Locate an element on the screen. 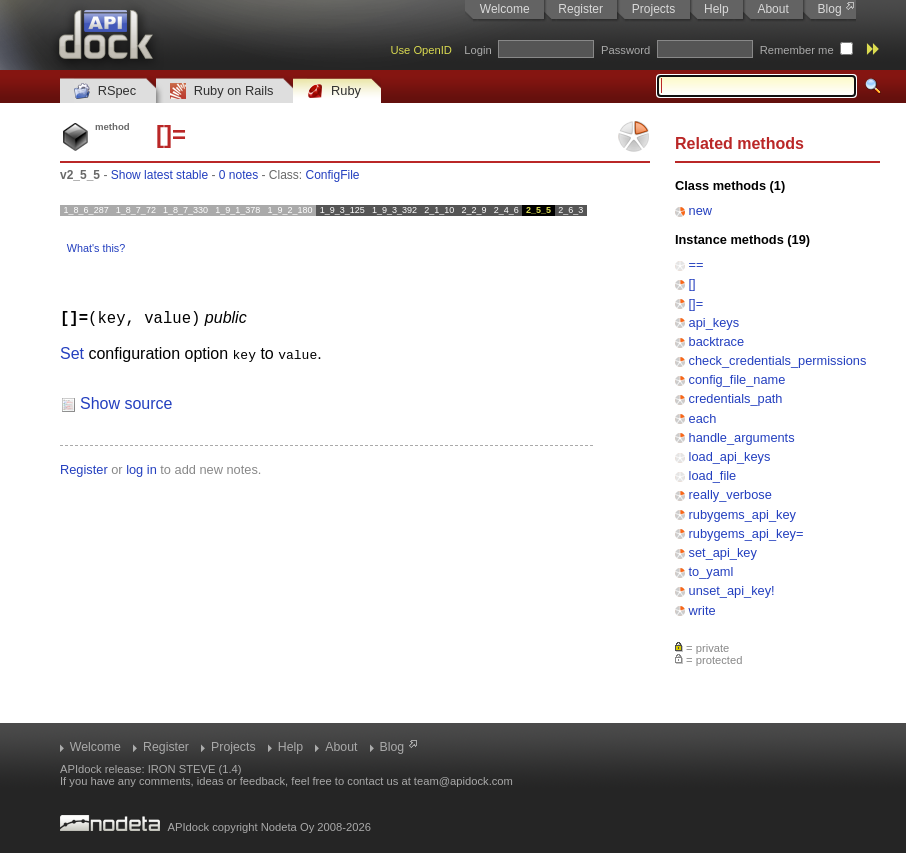 The width and height of the screenshot is (906, 853). new is located at coordinates (700, 210).